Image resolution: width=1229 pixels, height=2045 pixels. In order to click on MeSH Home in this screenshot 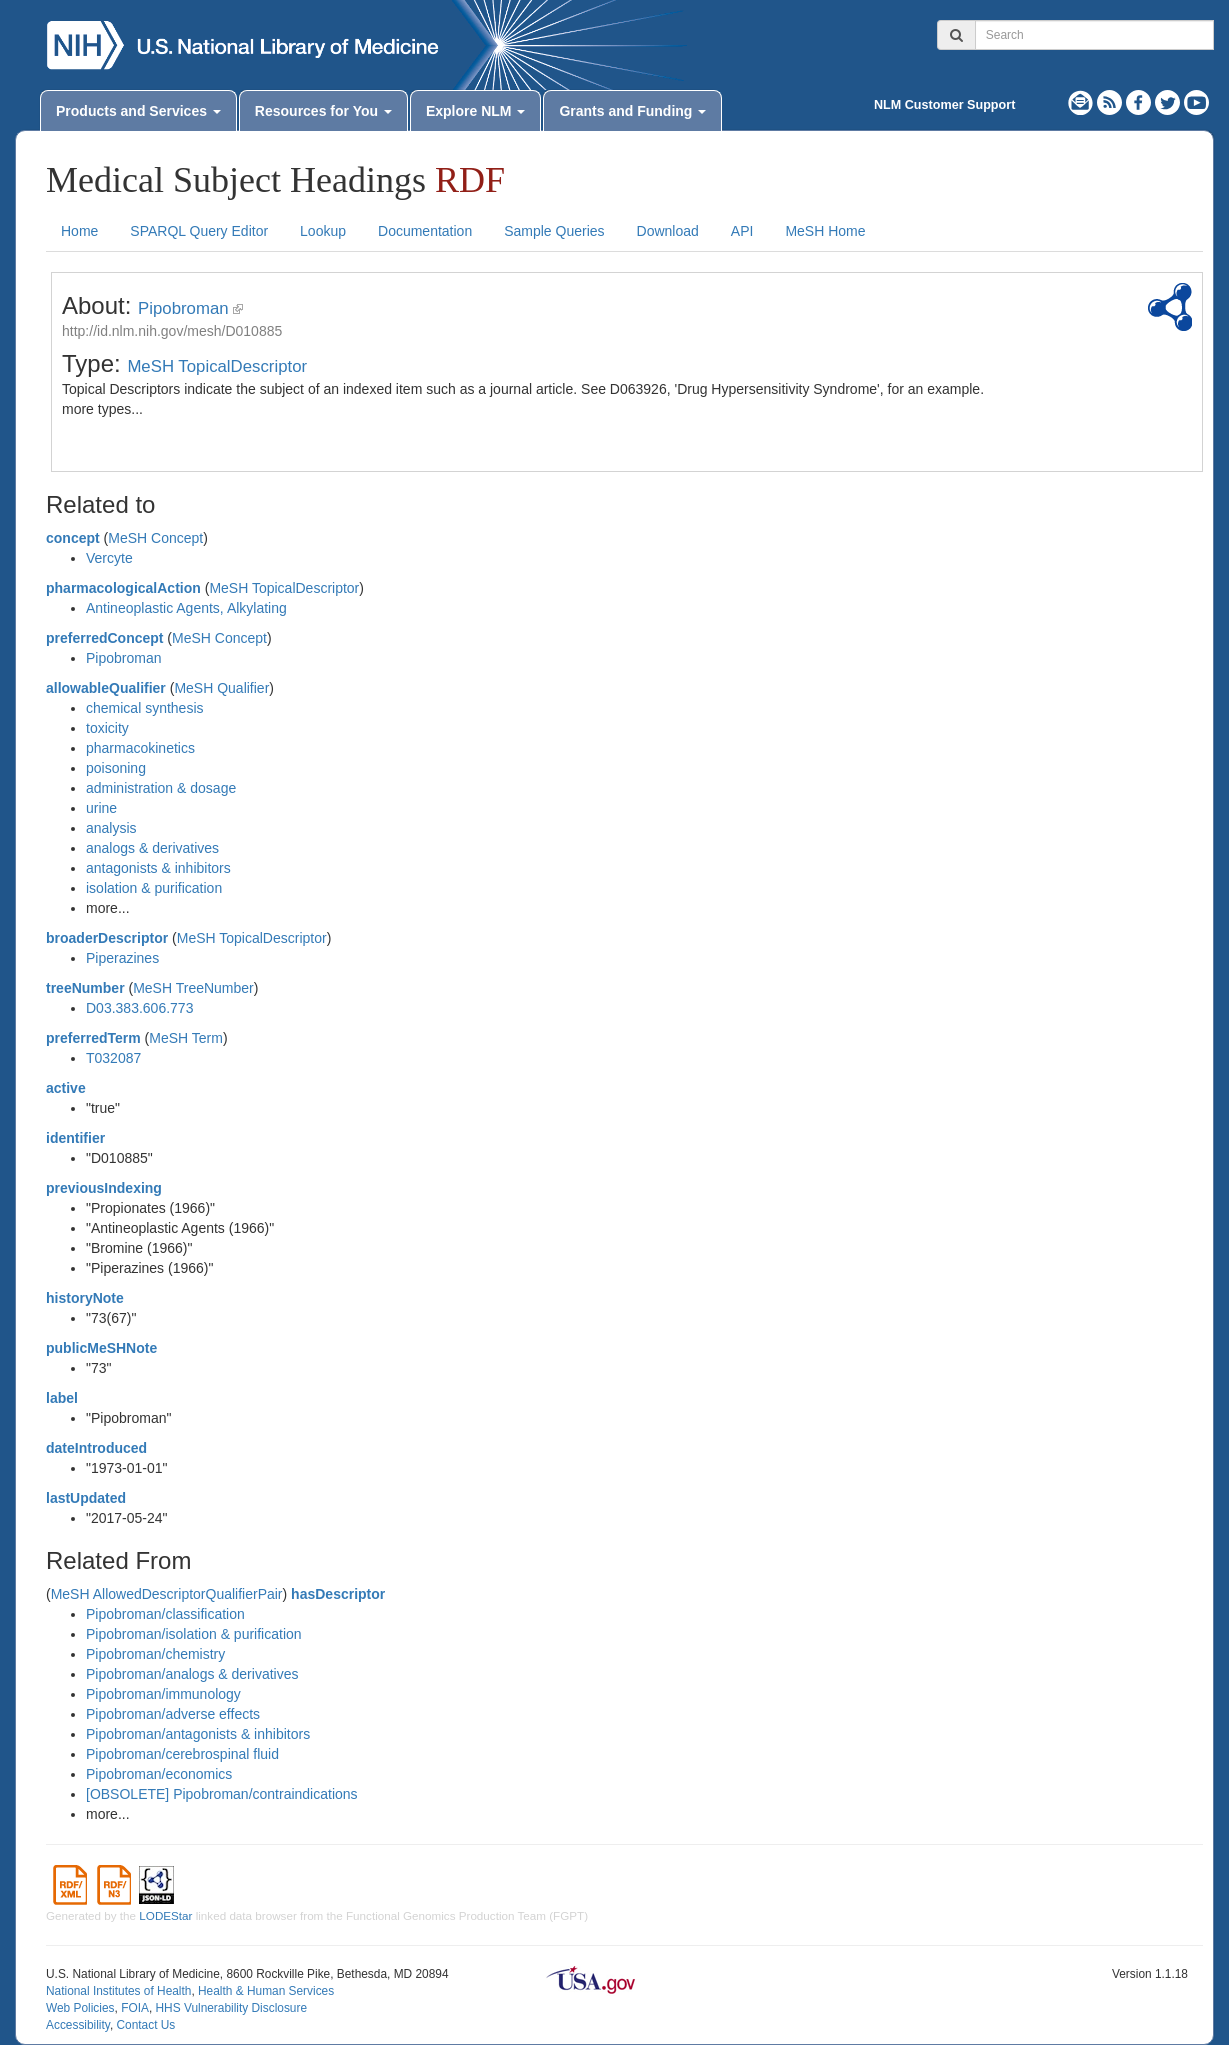, I will do `click(825, 231)`.